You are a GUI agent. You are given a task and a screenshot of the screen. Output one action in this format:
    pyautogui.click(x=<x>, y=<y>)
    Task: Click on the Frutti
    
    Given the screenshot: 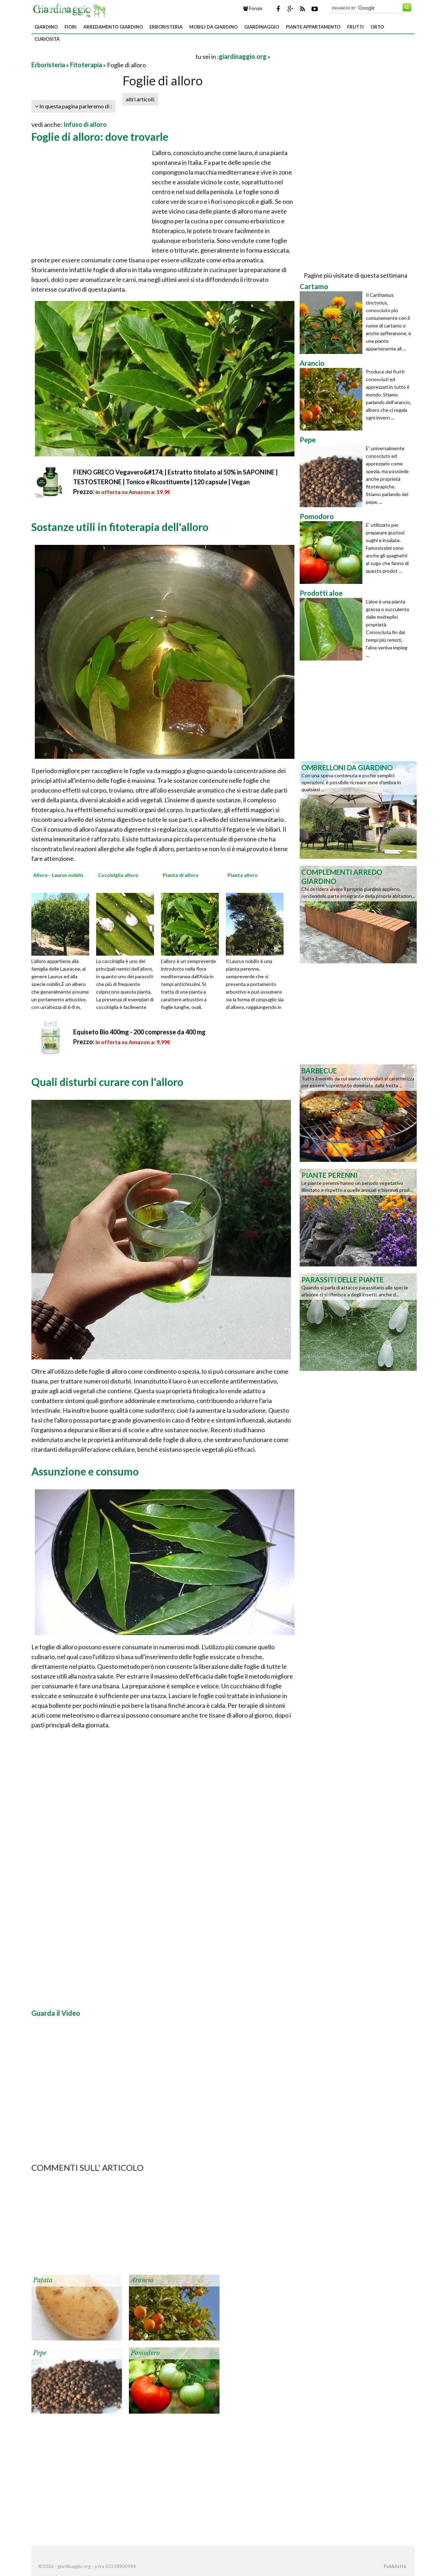 What is the action you would take?
    pyautogui.click(x=355, y=27)
    